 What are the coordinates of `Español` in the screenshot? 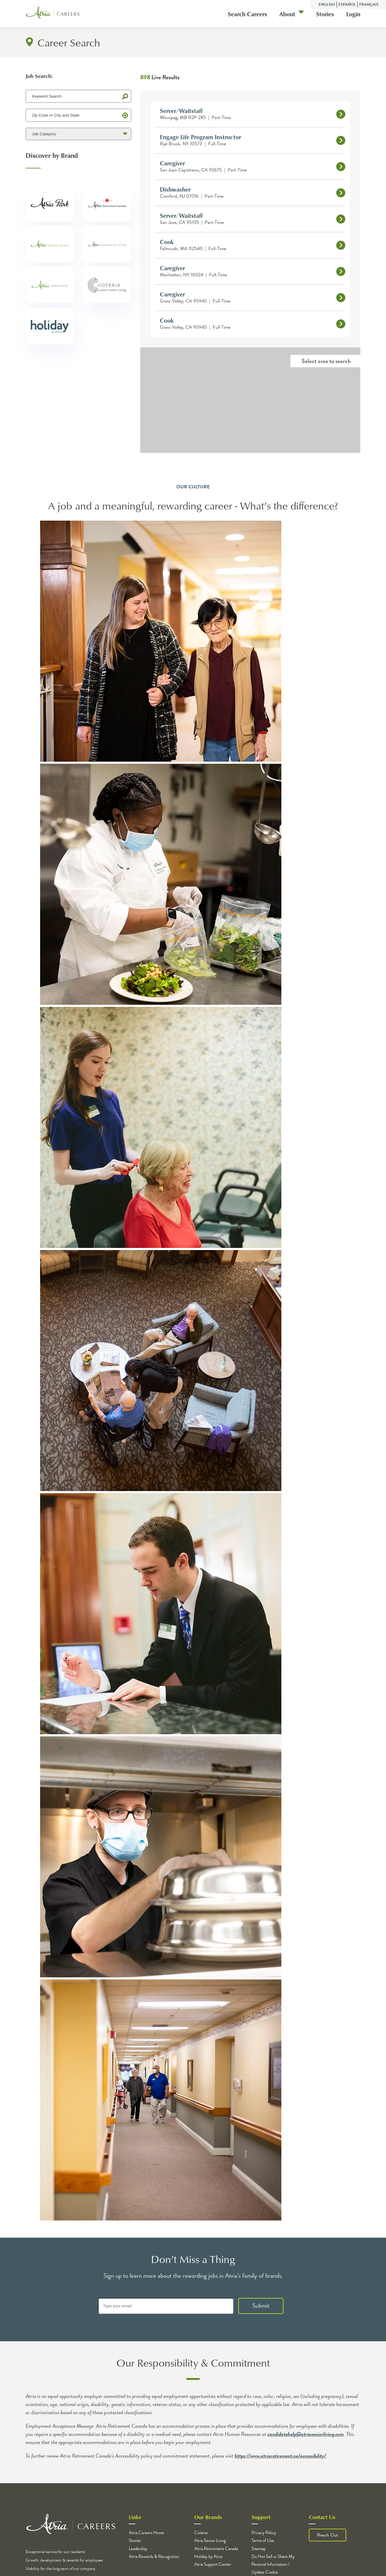 It's located at (347, 5).